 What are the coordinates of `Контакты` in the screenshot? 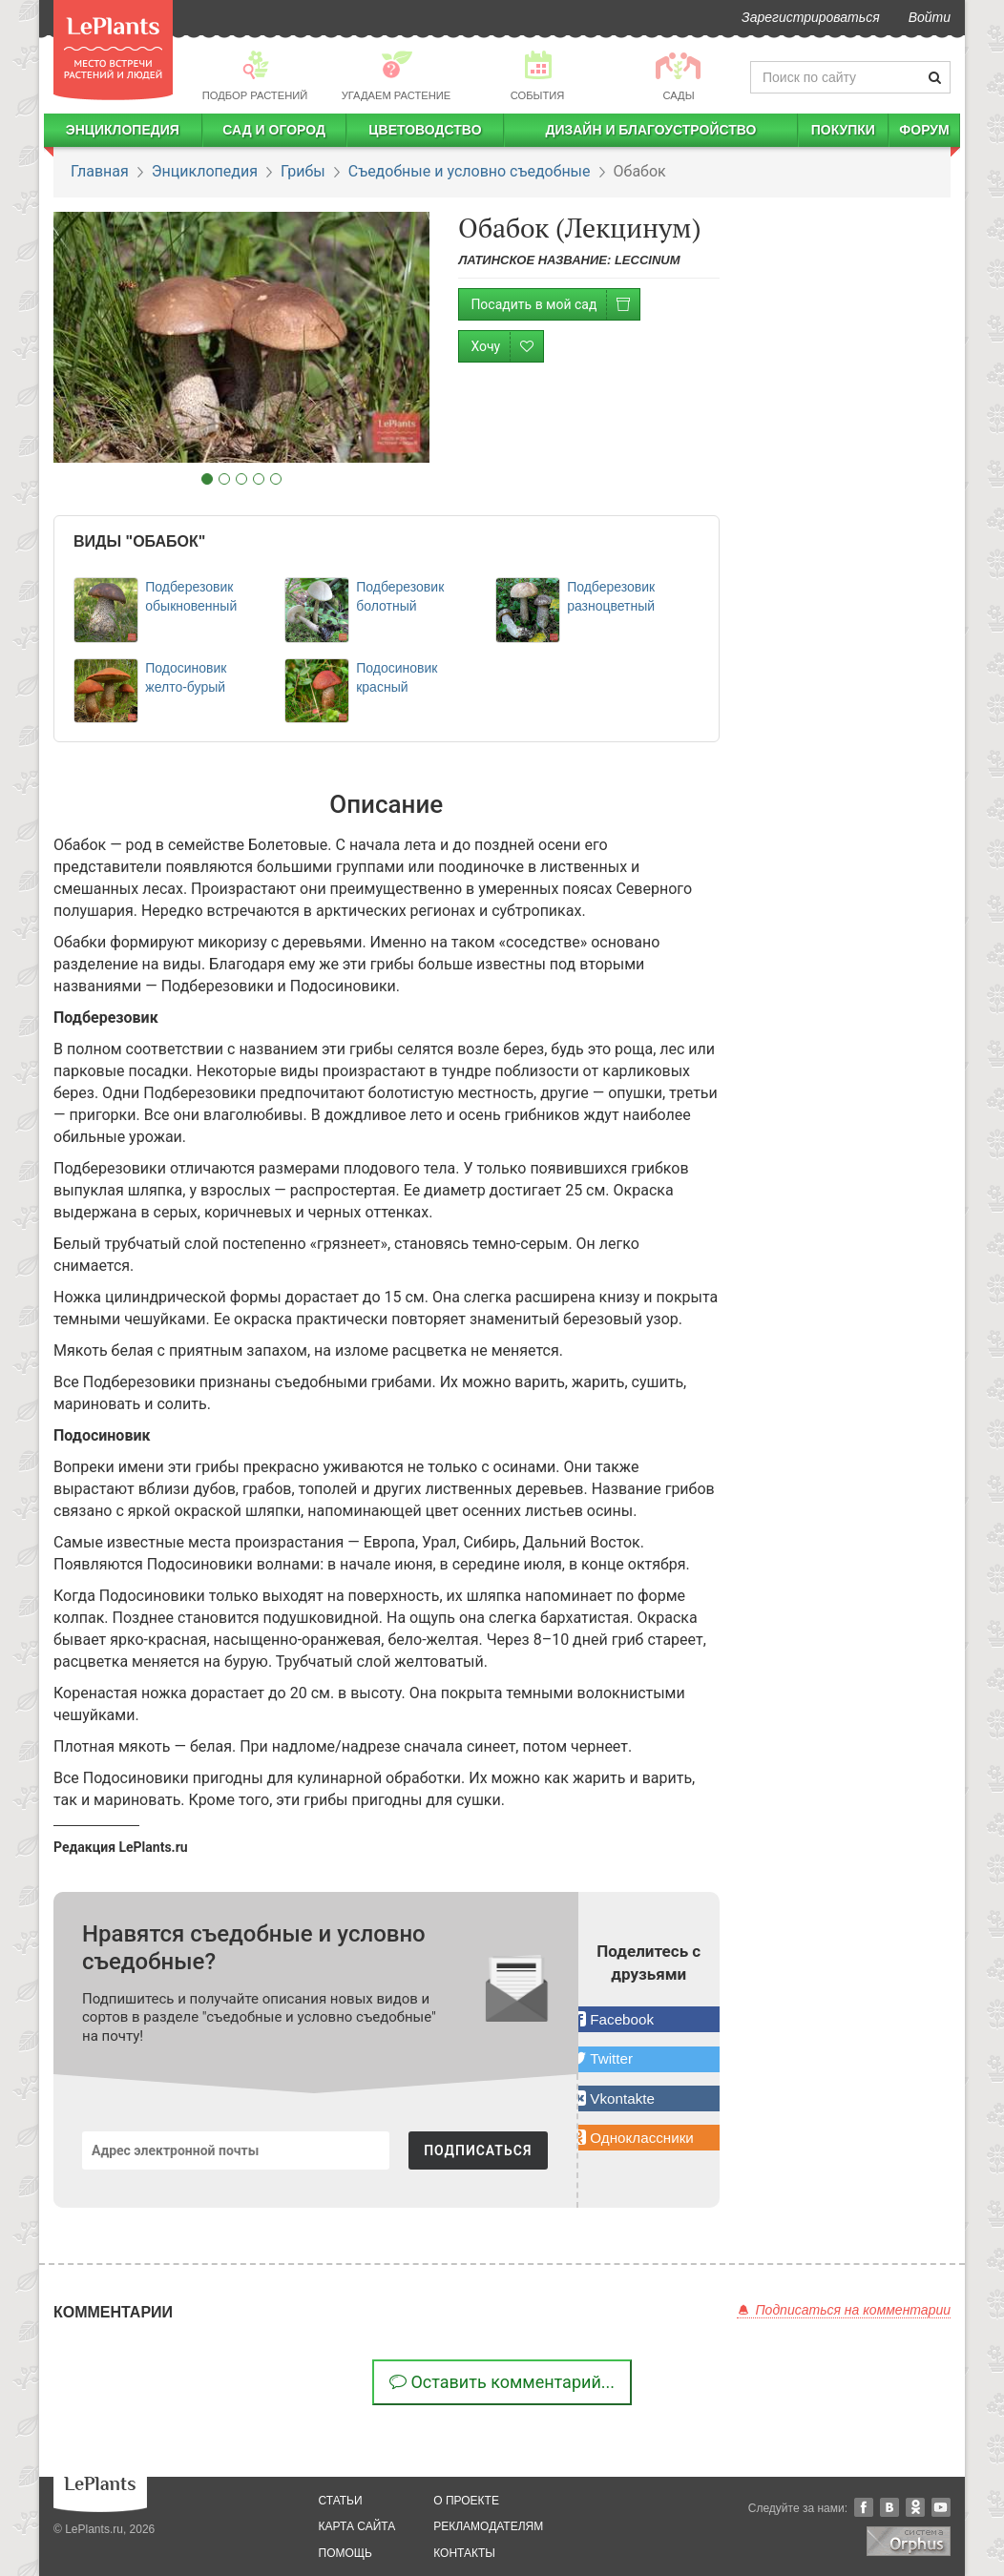 It's located at (464, 2553).